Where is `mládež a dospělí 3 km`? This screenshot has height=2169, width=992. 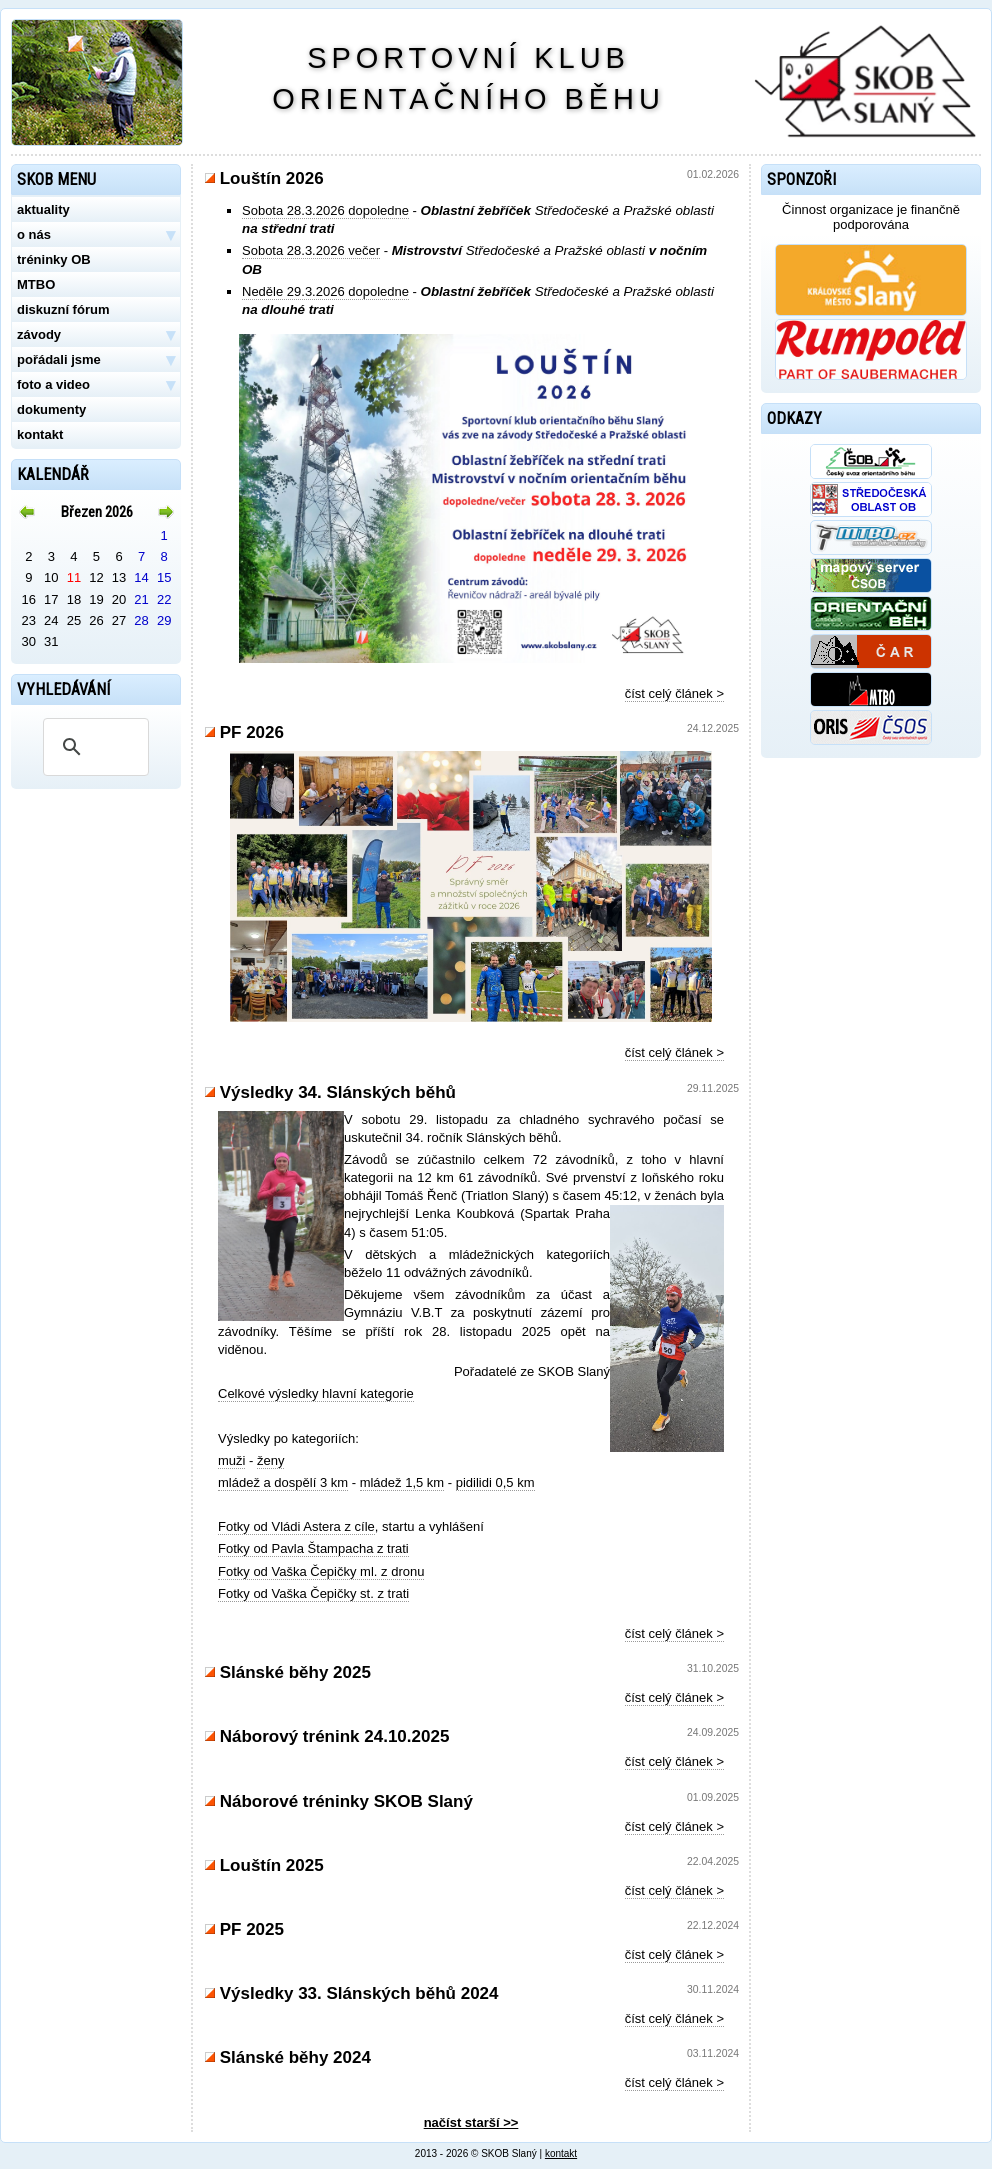 mládež a dospělí 3 km is located at coordinates (283, 1482).